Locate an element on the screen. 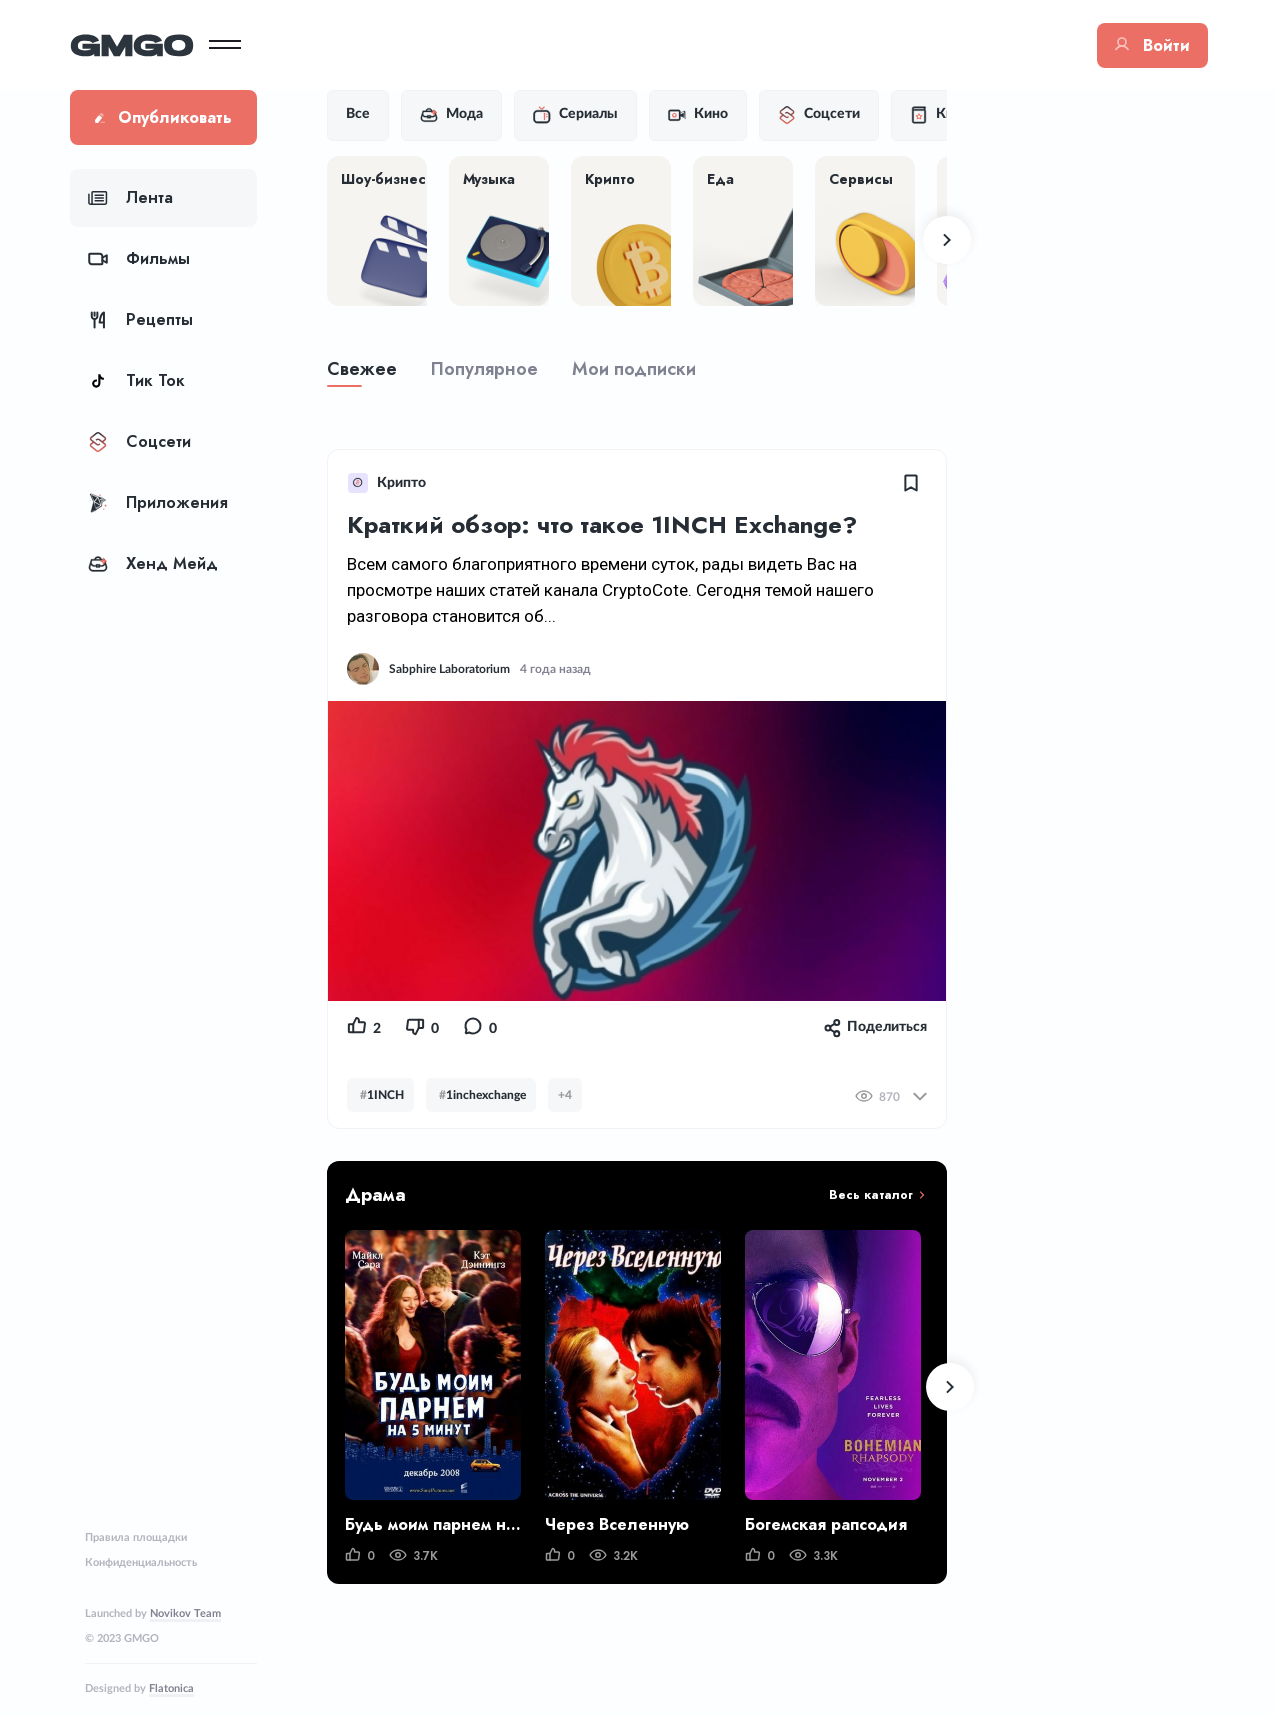  Правила площадки is located at coordinates (136, 1537).